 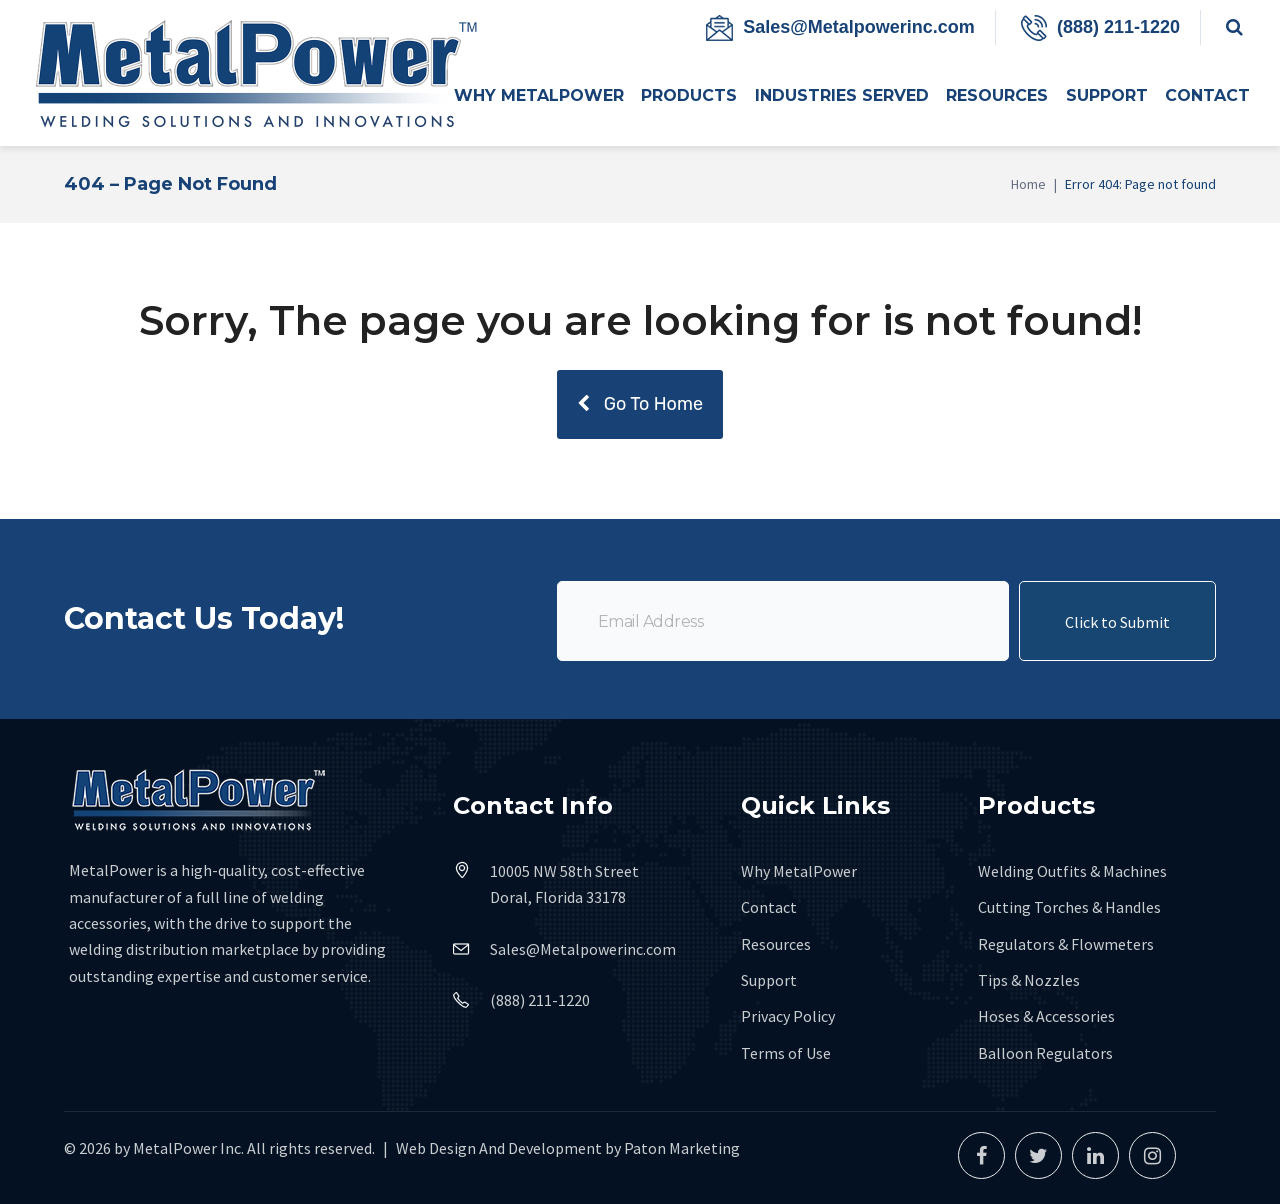 I want to click on (888) 211-1220, so click(x=1118, y=27).